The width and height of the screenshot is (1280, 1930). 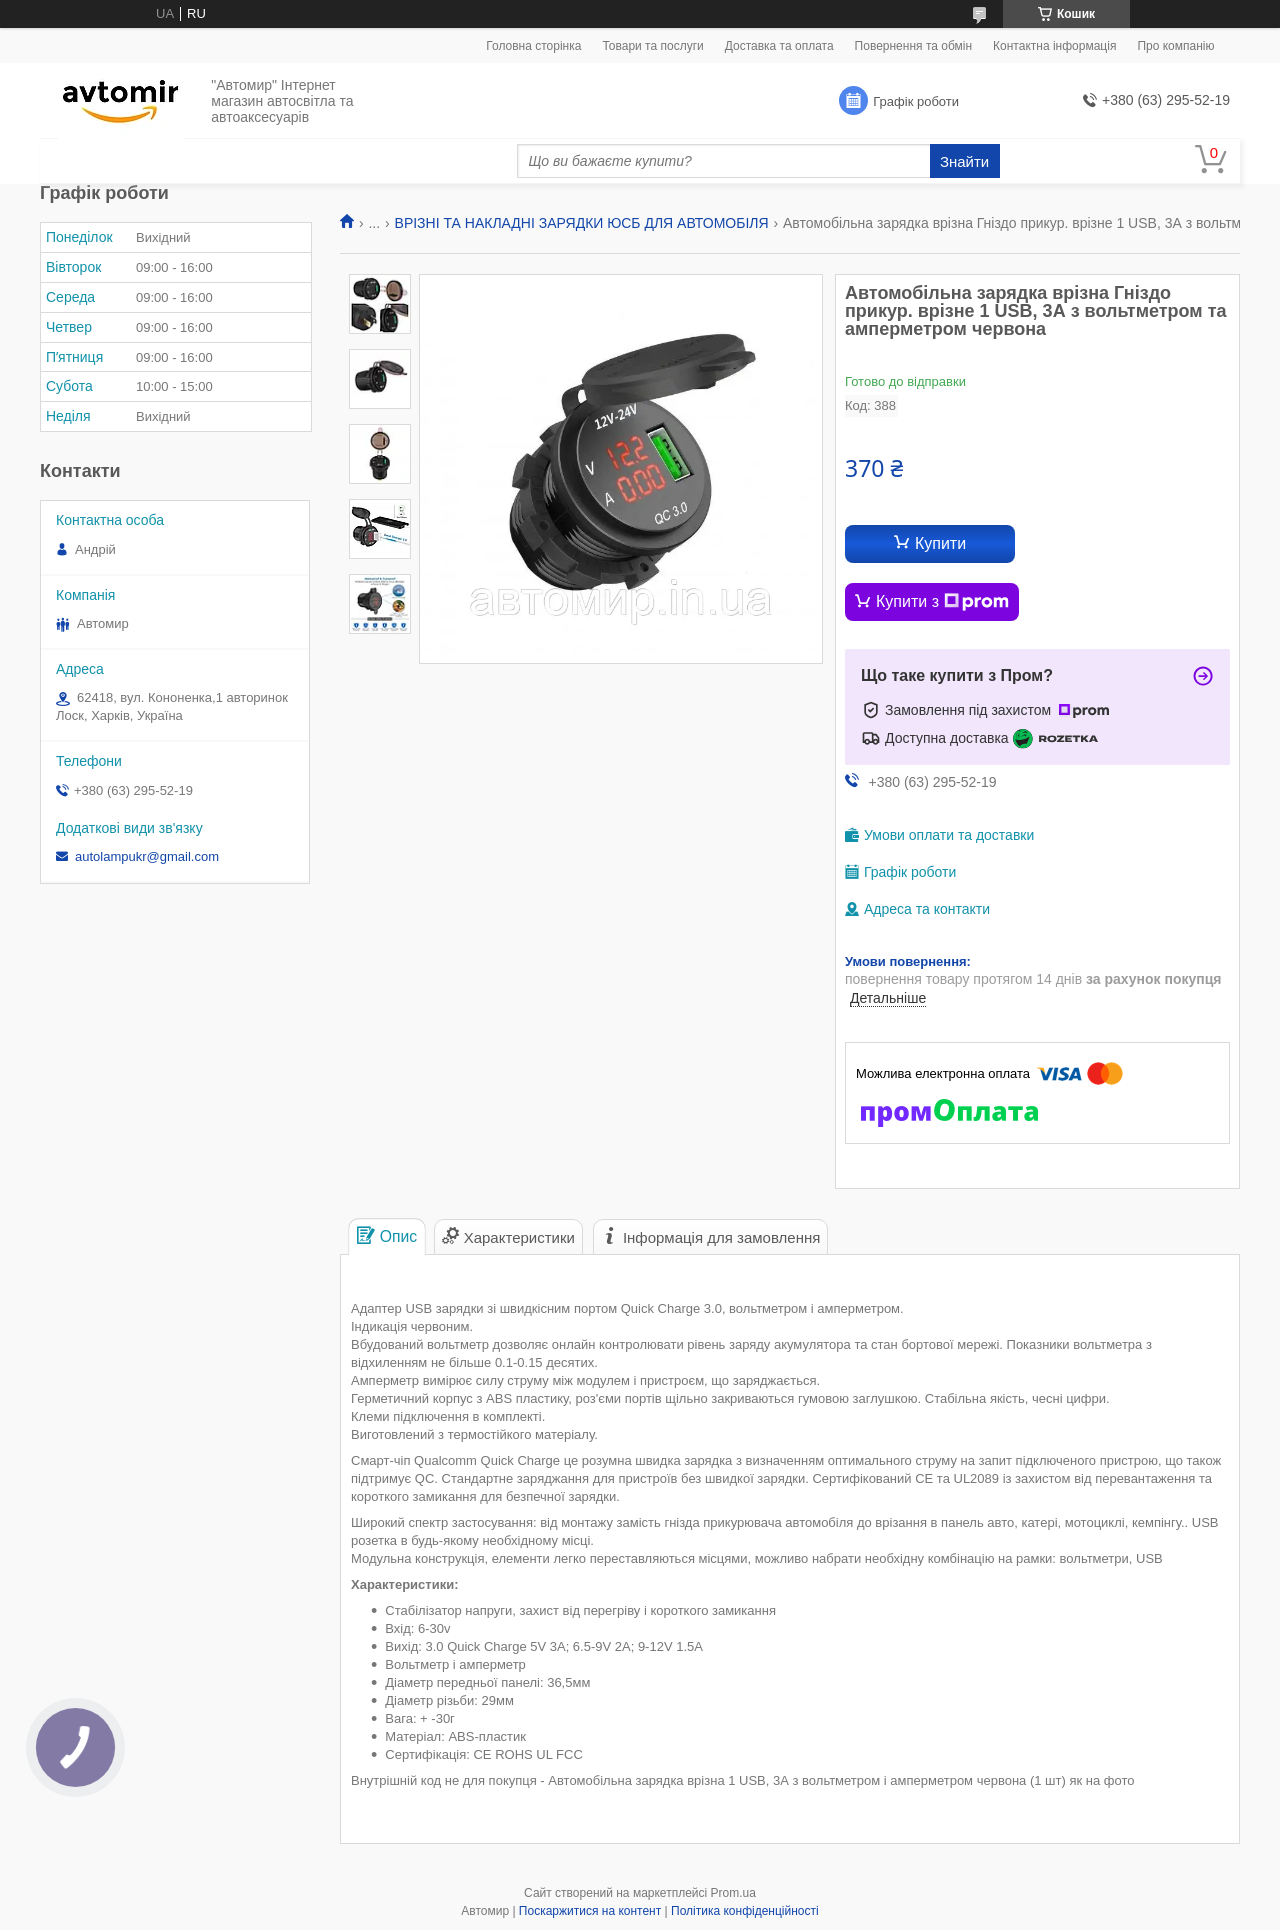 I want to click on Знайти [Шукати], so click(x=964, y=161).